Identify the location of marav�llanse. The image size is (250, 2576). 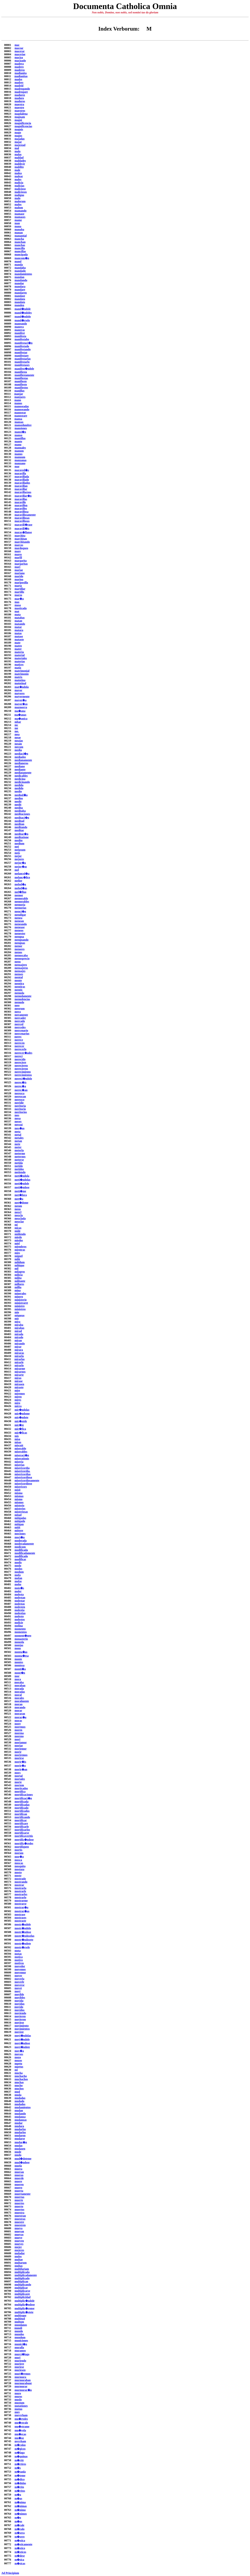
(23, 532).